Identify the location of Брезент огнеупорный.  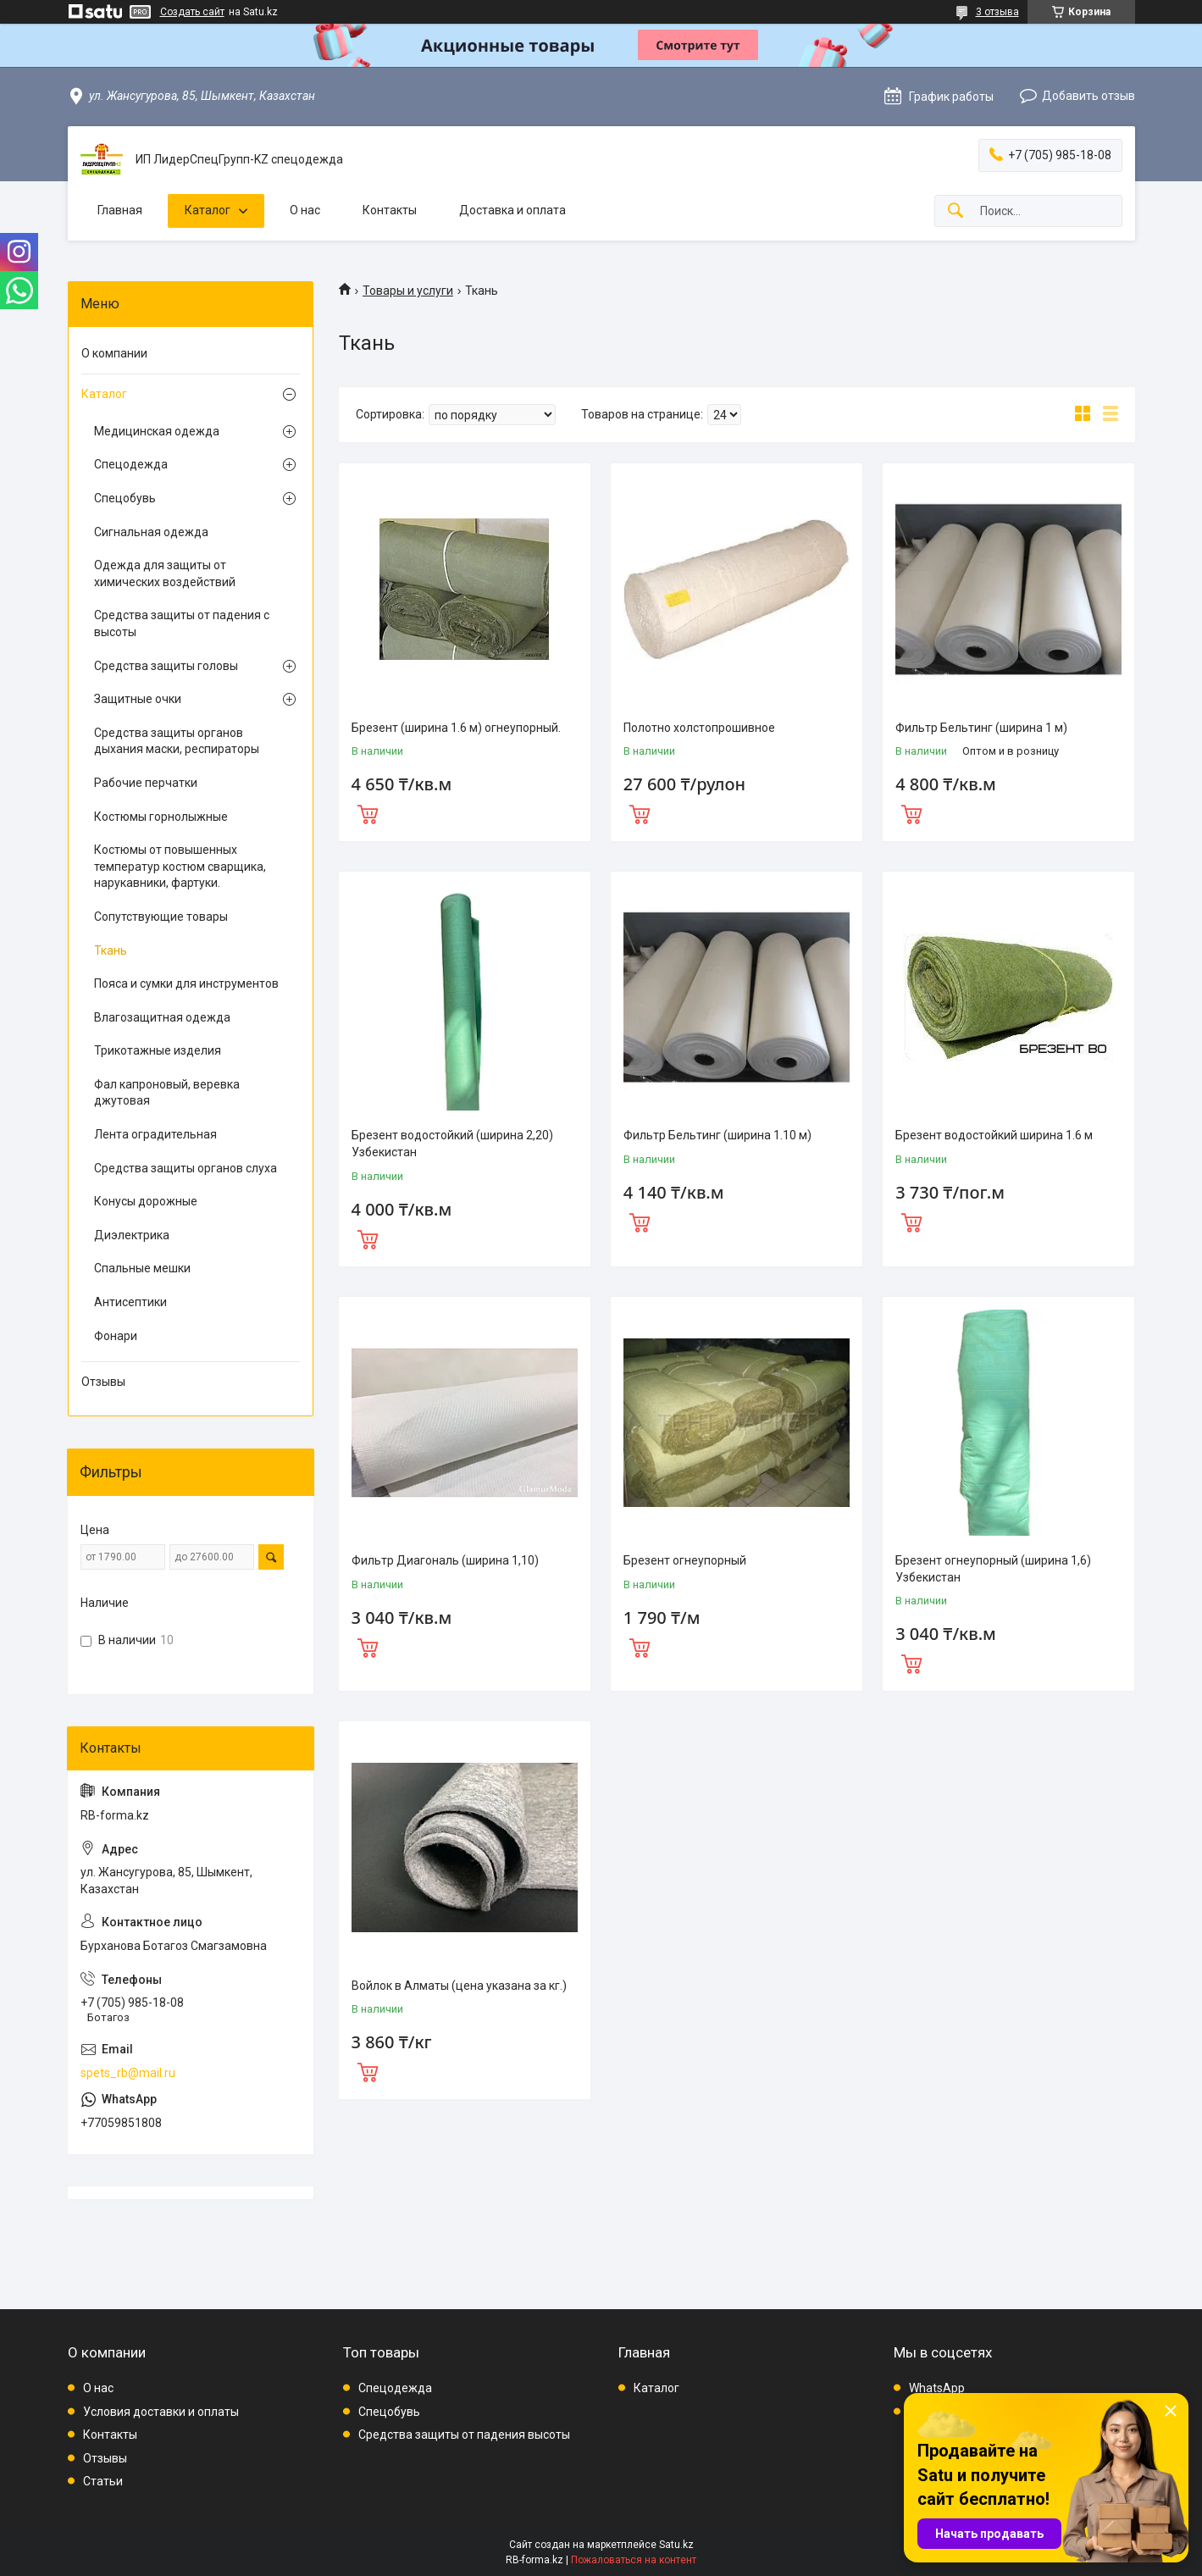
(684, 1560).